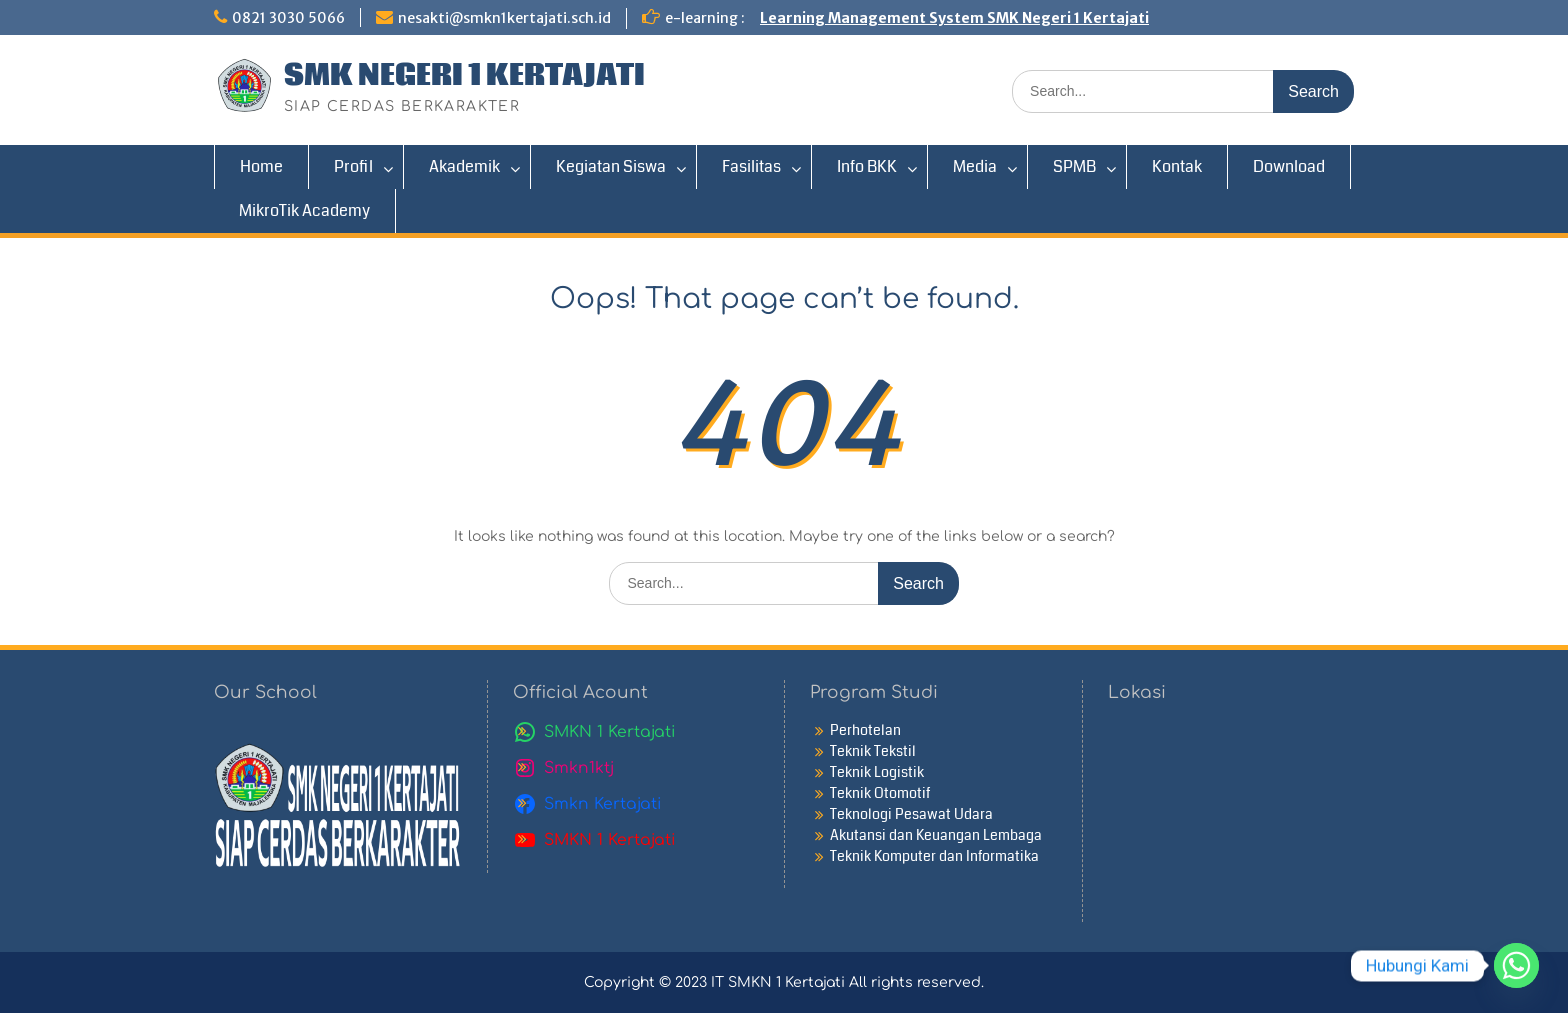  I want to click on Kontak, so click(1177, 166).